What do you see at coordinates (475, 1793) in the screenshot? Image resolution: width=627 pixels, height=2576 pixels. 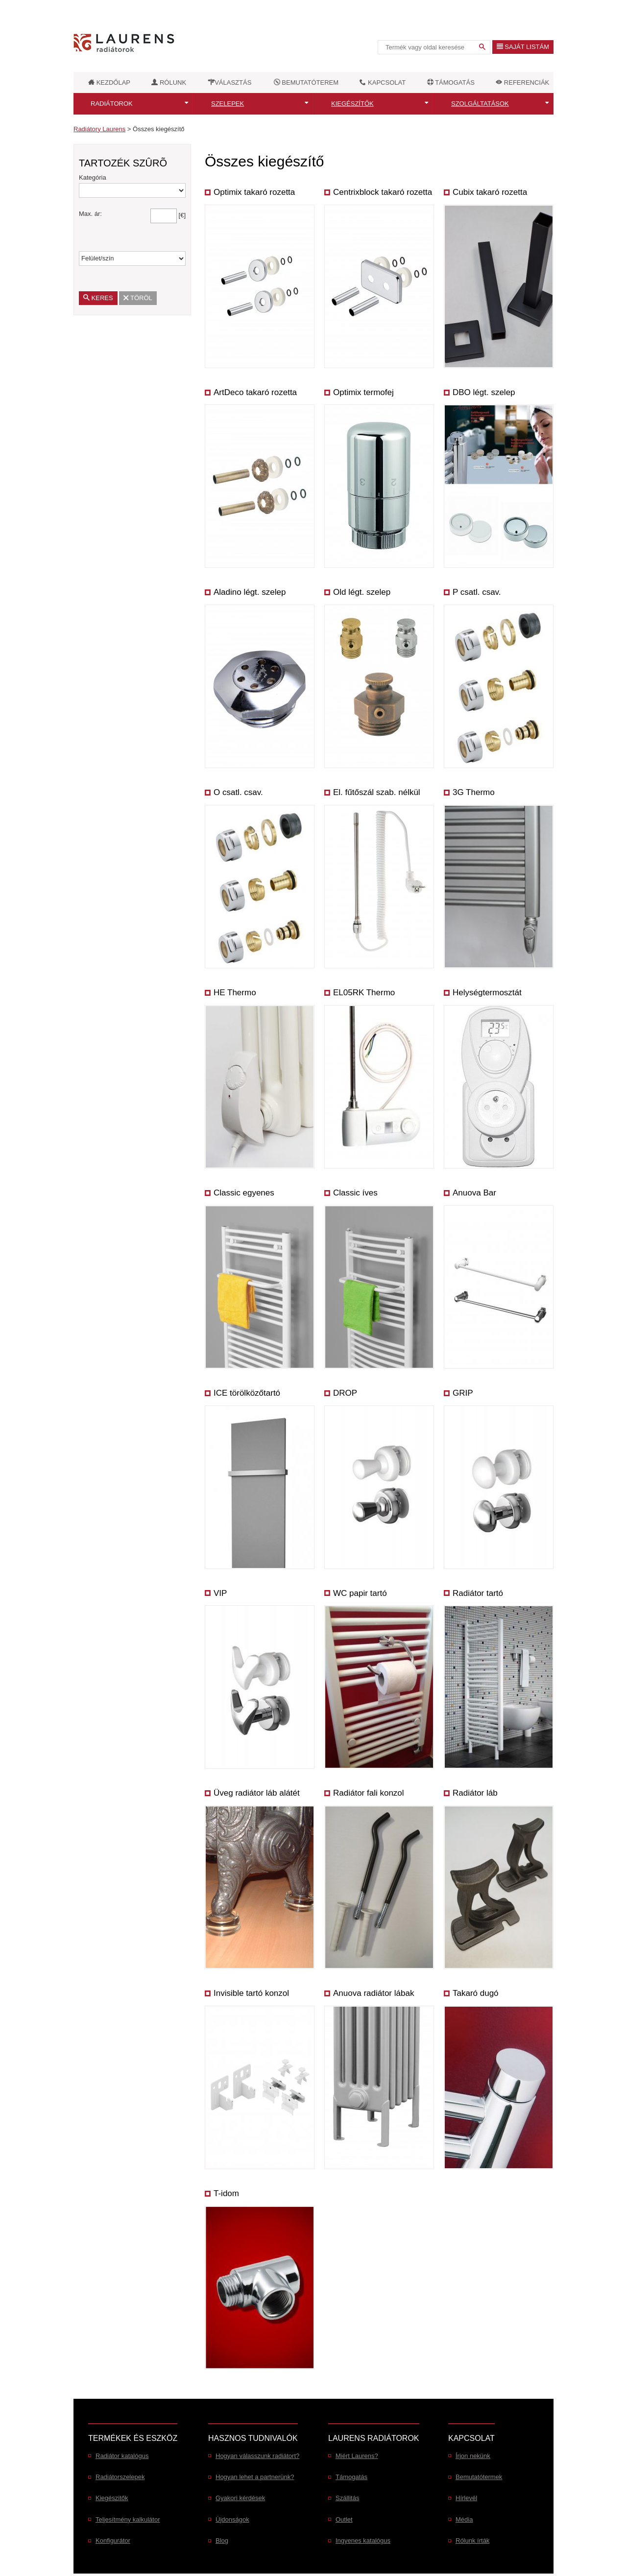 I see `Radiátor láb` at bounding box center [475, 1793].